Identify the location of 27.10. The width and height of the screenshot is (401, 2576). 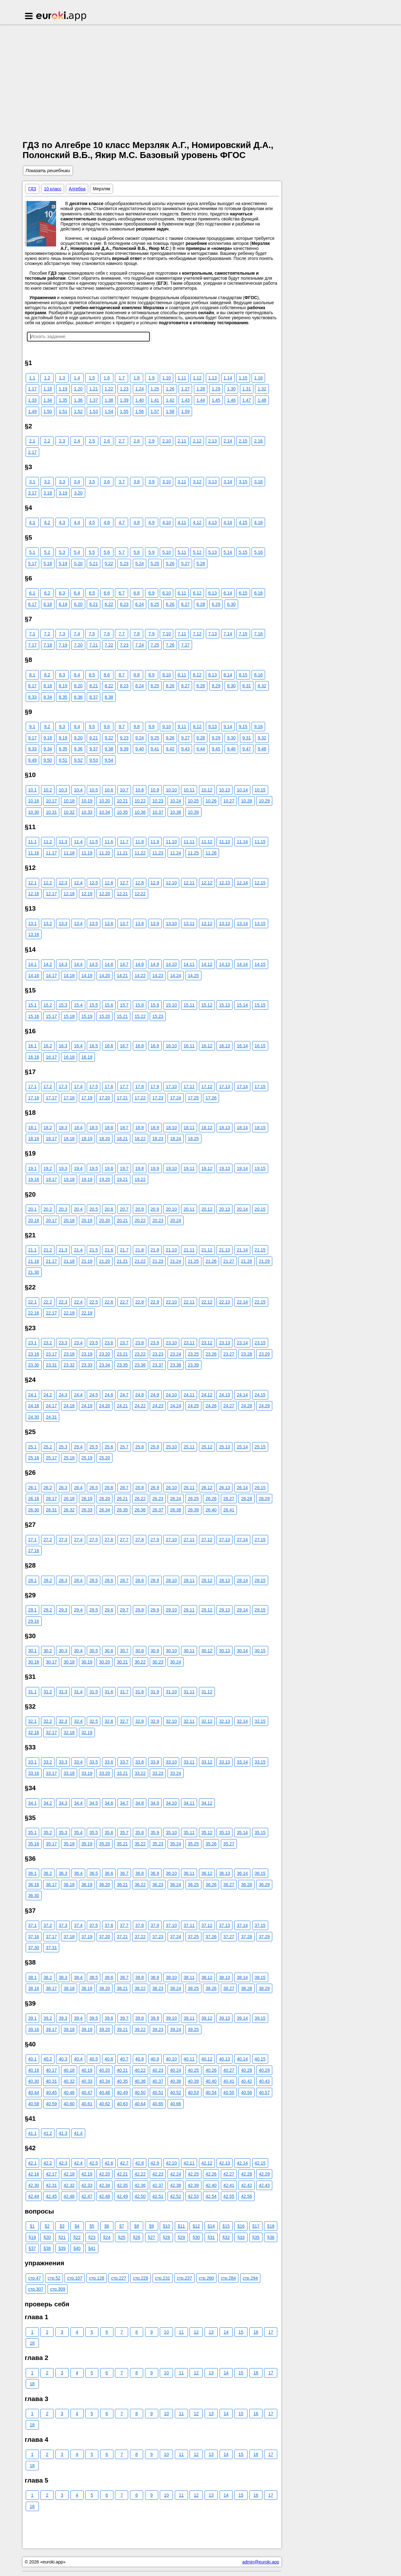
(171, 1539).